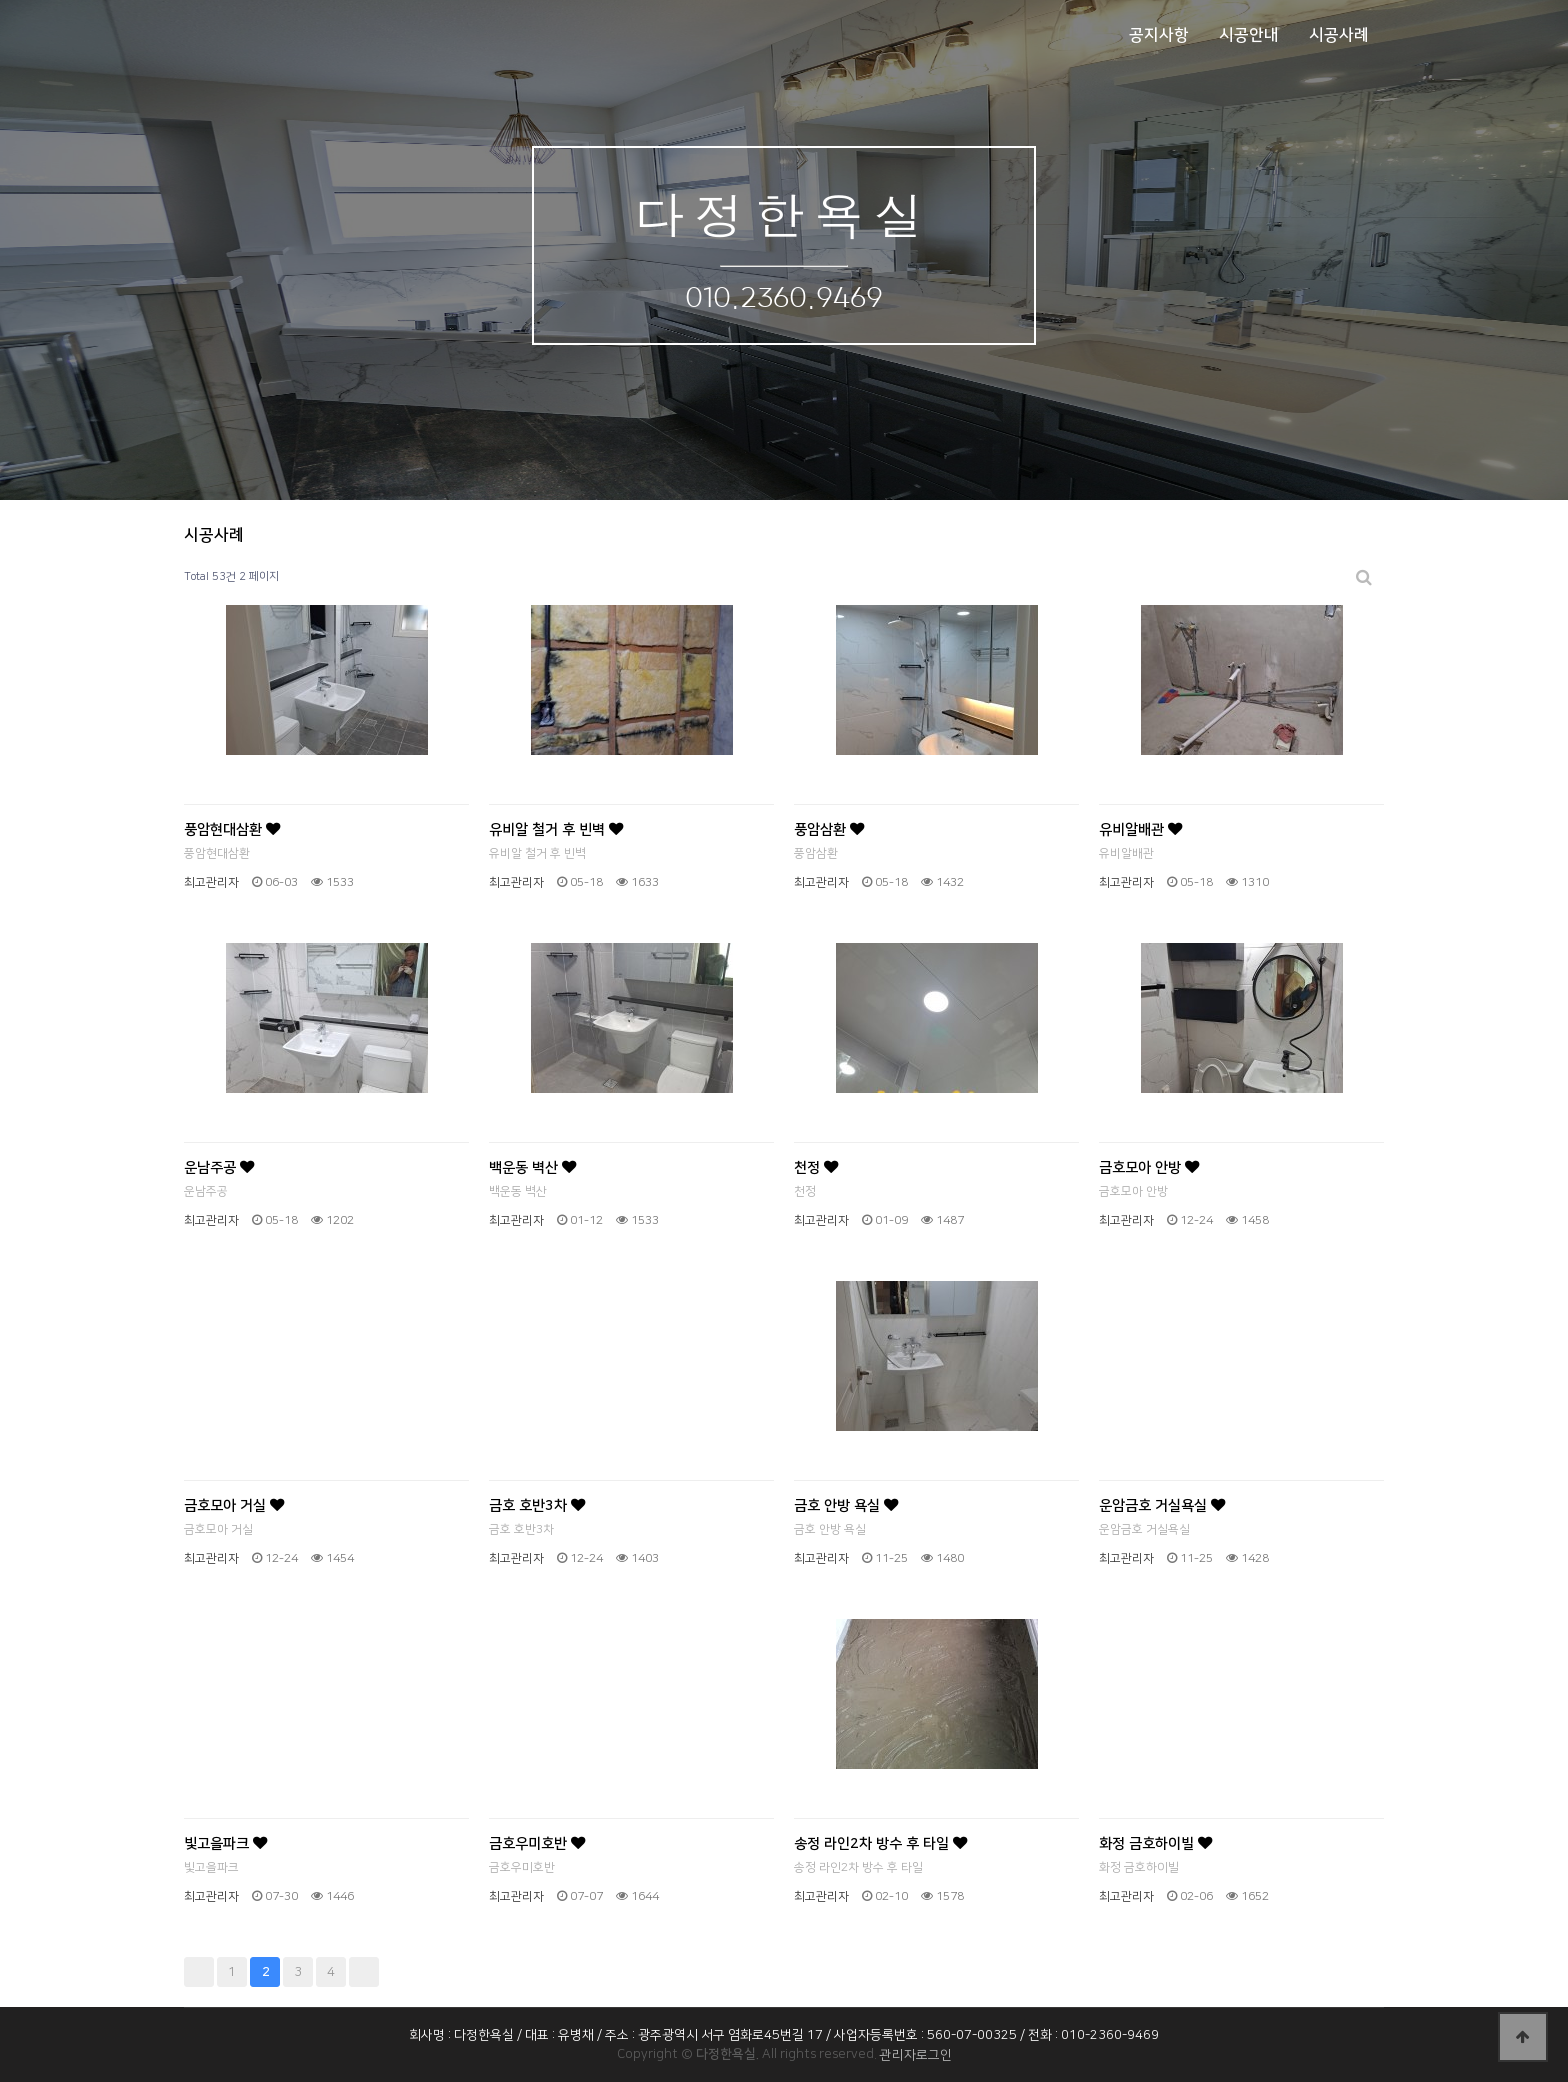 The image size is (1568, 2082). What do you see at coordinates (784, 213) in the screenshot?
I see `다정한욕실` at bounding box center [784, 213].